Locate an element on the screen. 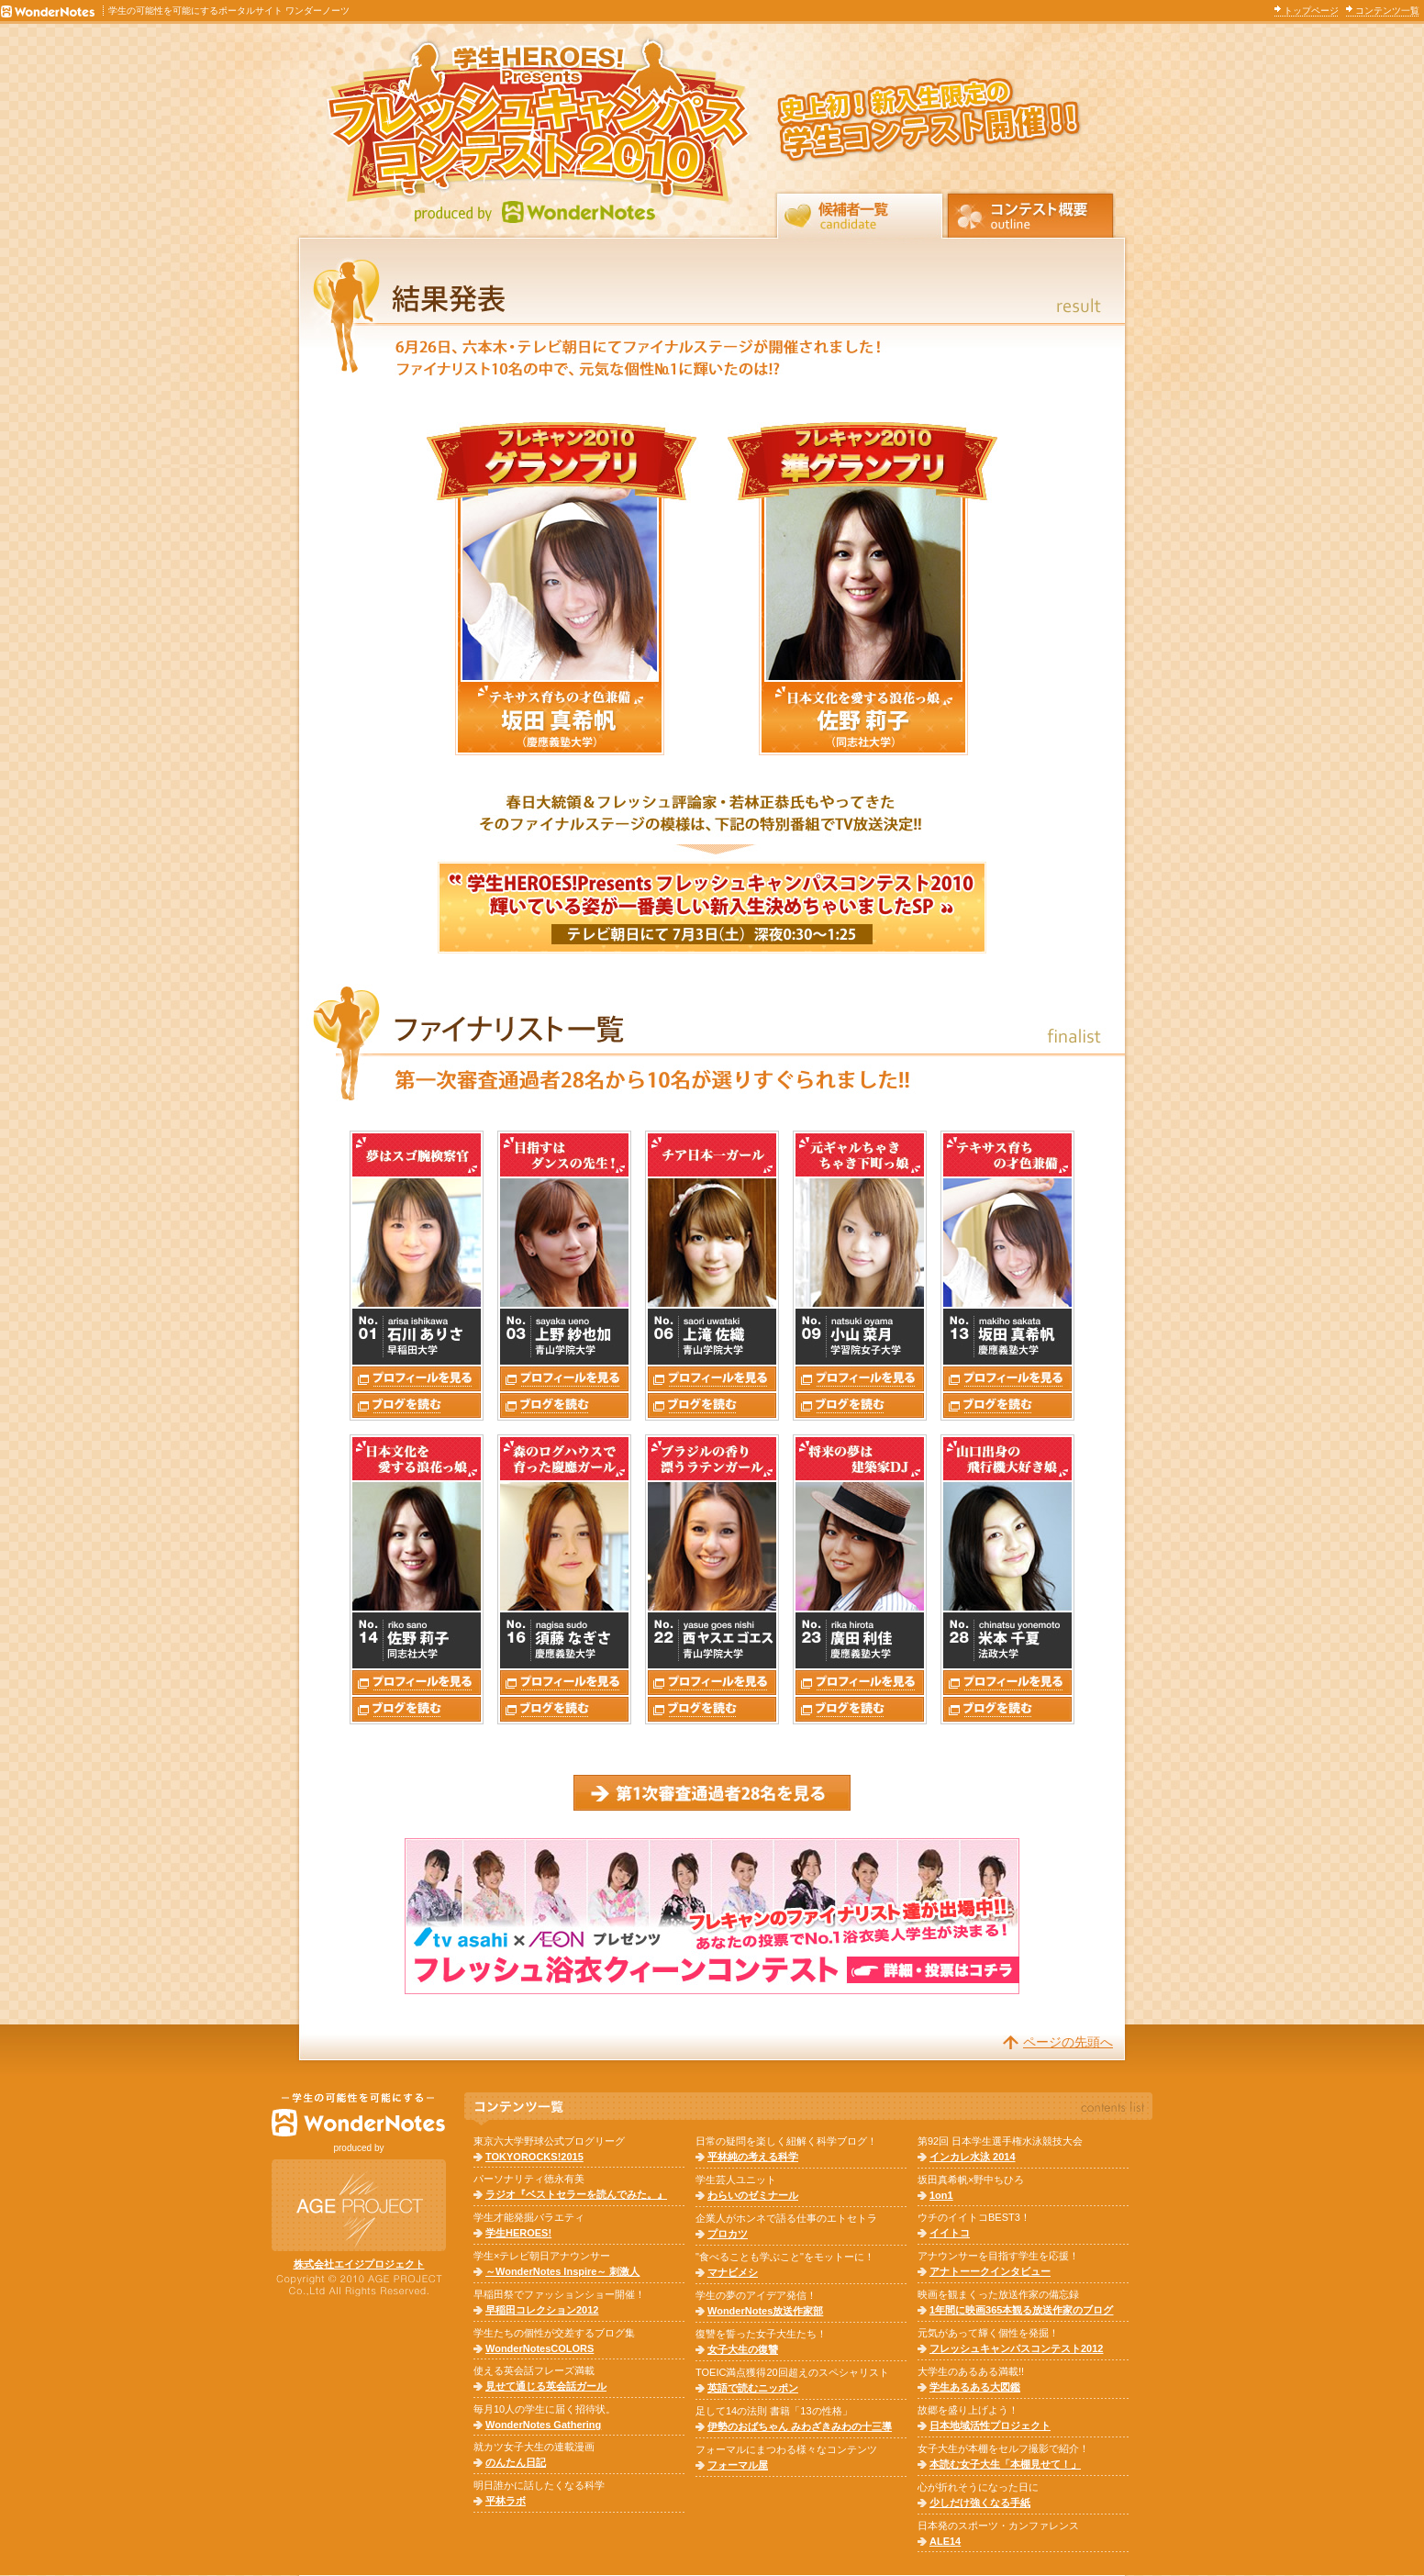  日本地域活性プロジェクト is located at coordinates (990, 2425).